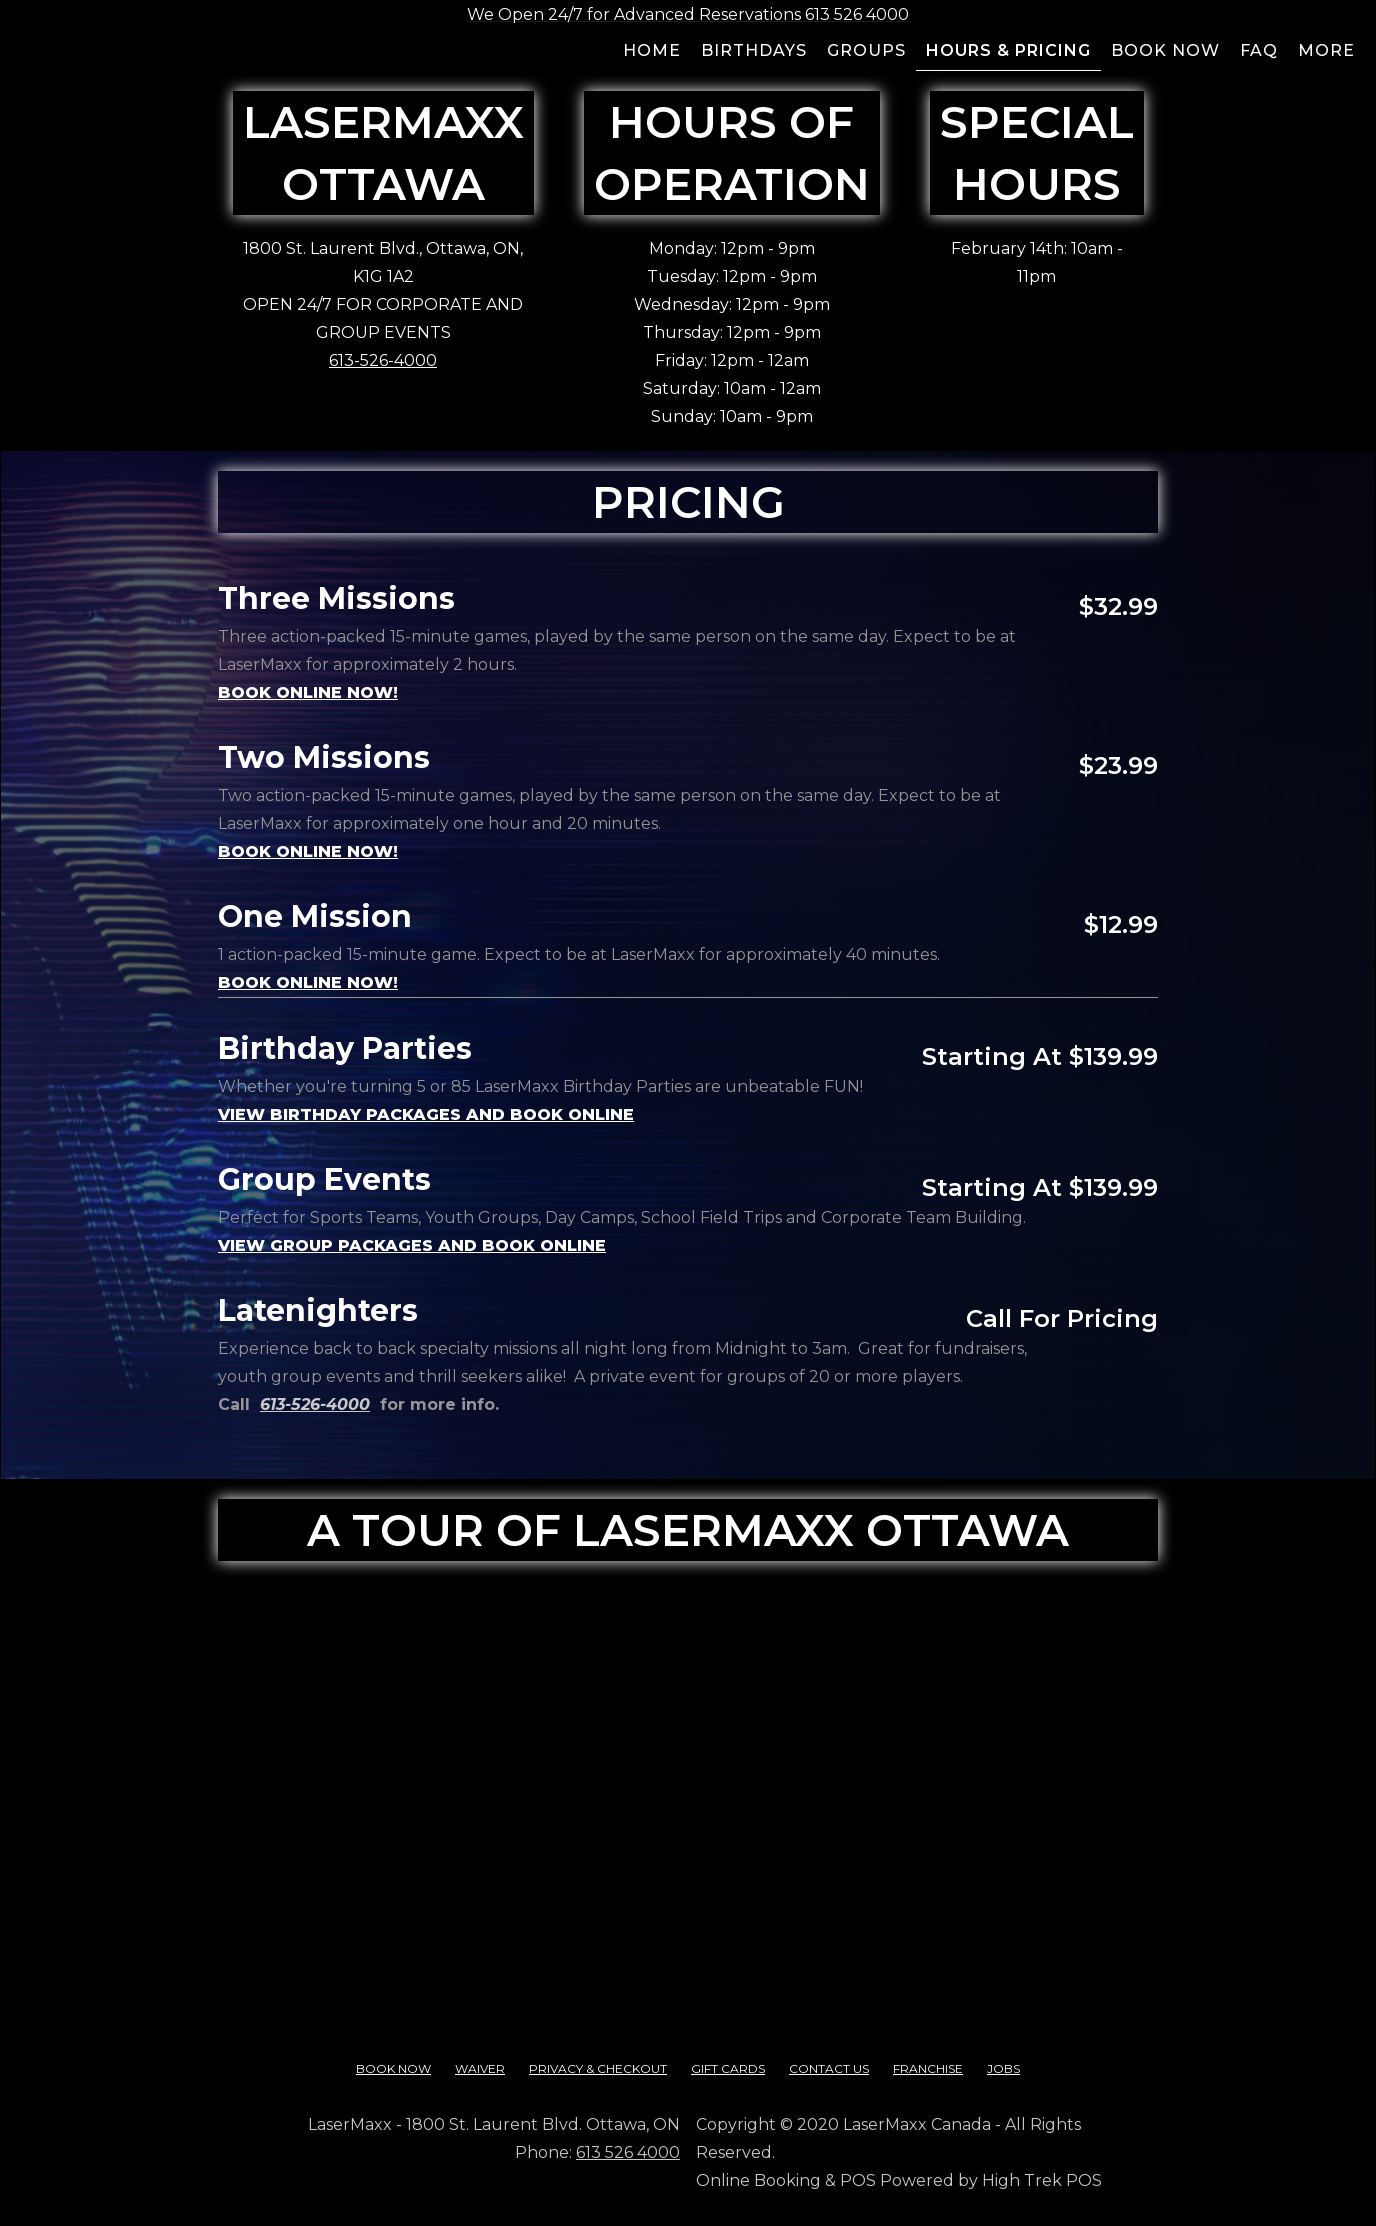  I want to click on View Birthday Packages and book online, so click(426, 1114).